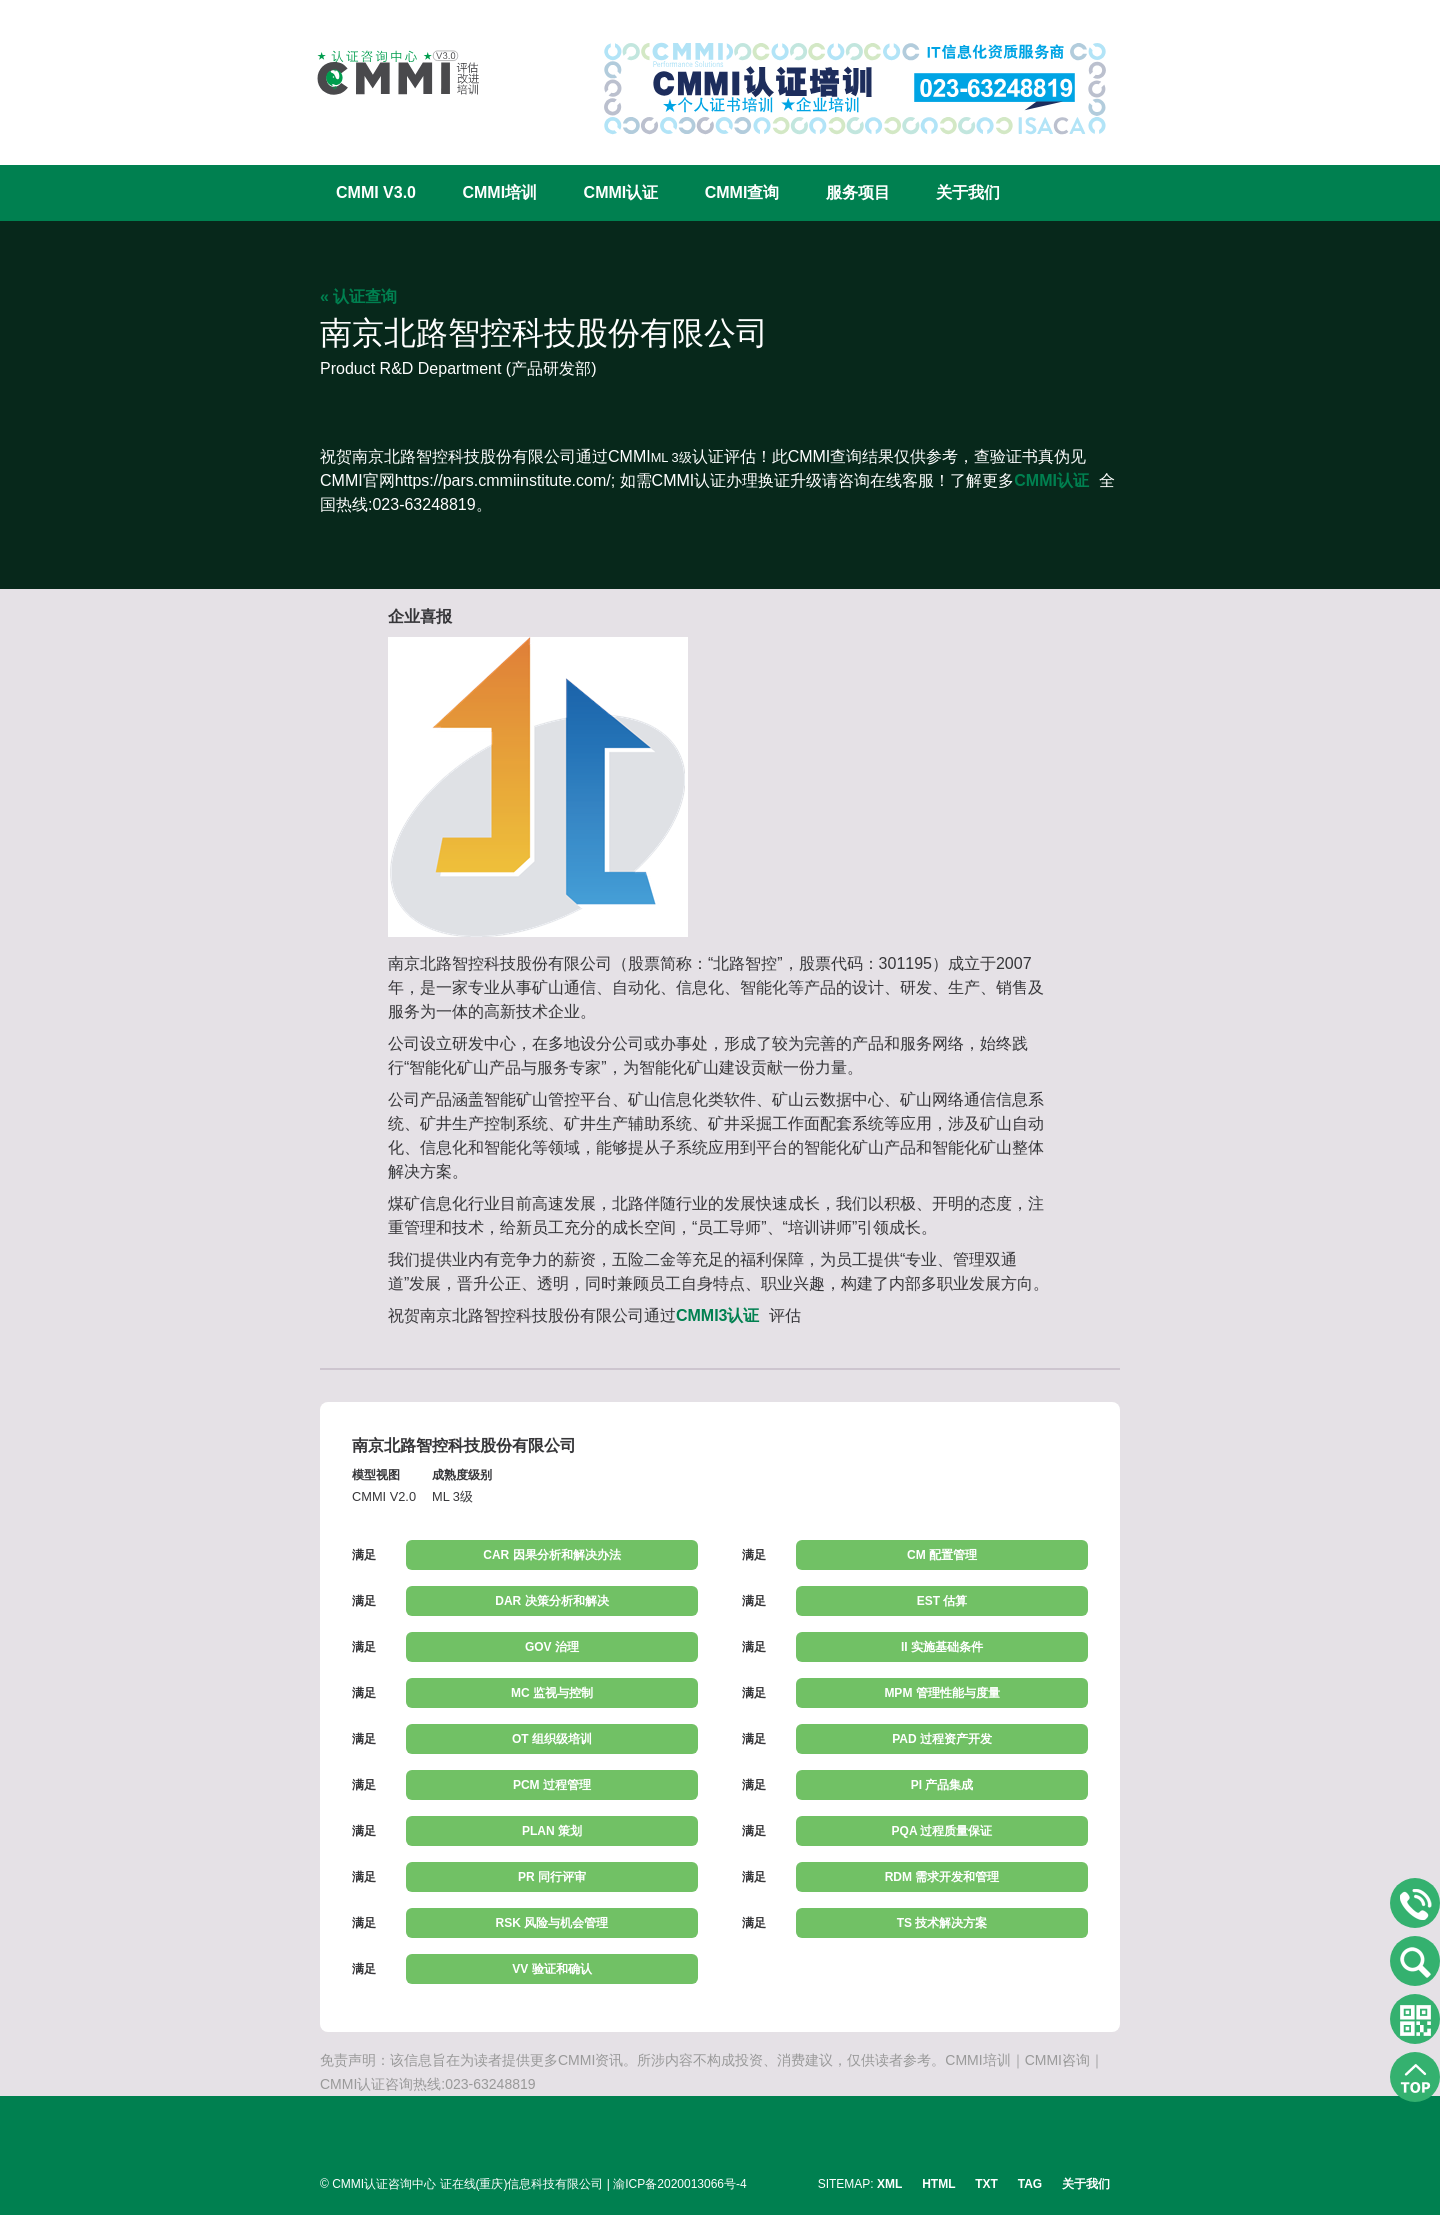 This screenshot has height=2215, width=1440. I want to click on CMMI3认证, so click(718, 1315).